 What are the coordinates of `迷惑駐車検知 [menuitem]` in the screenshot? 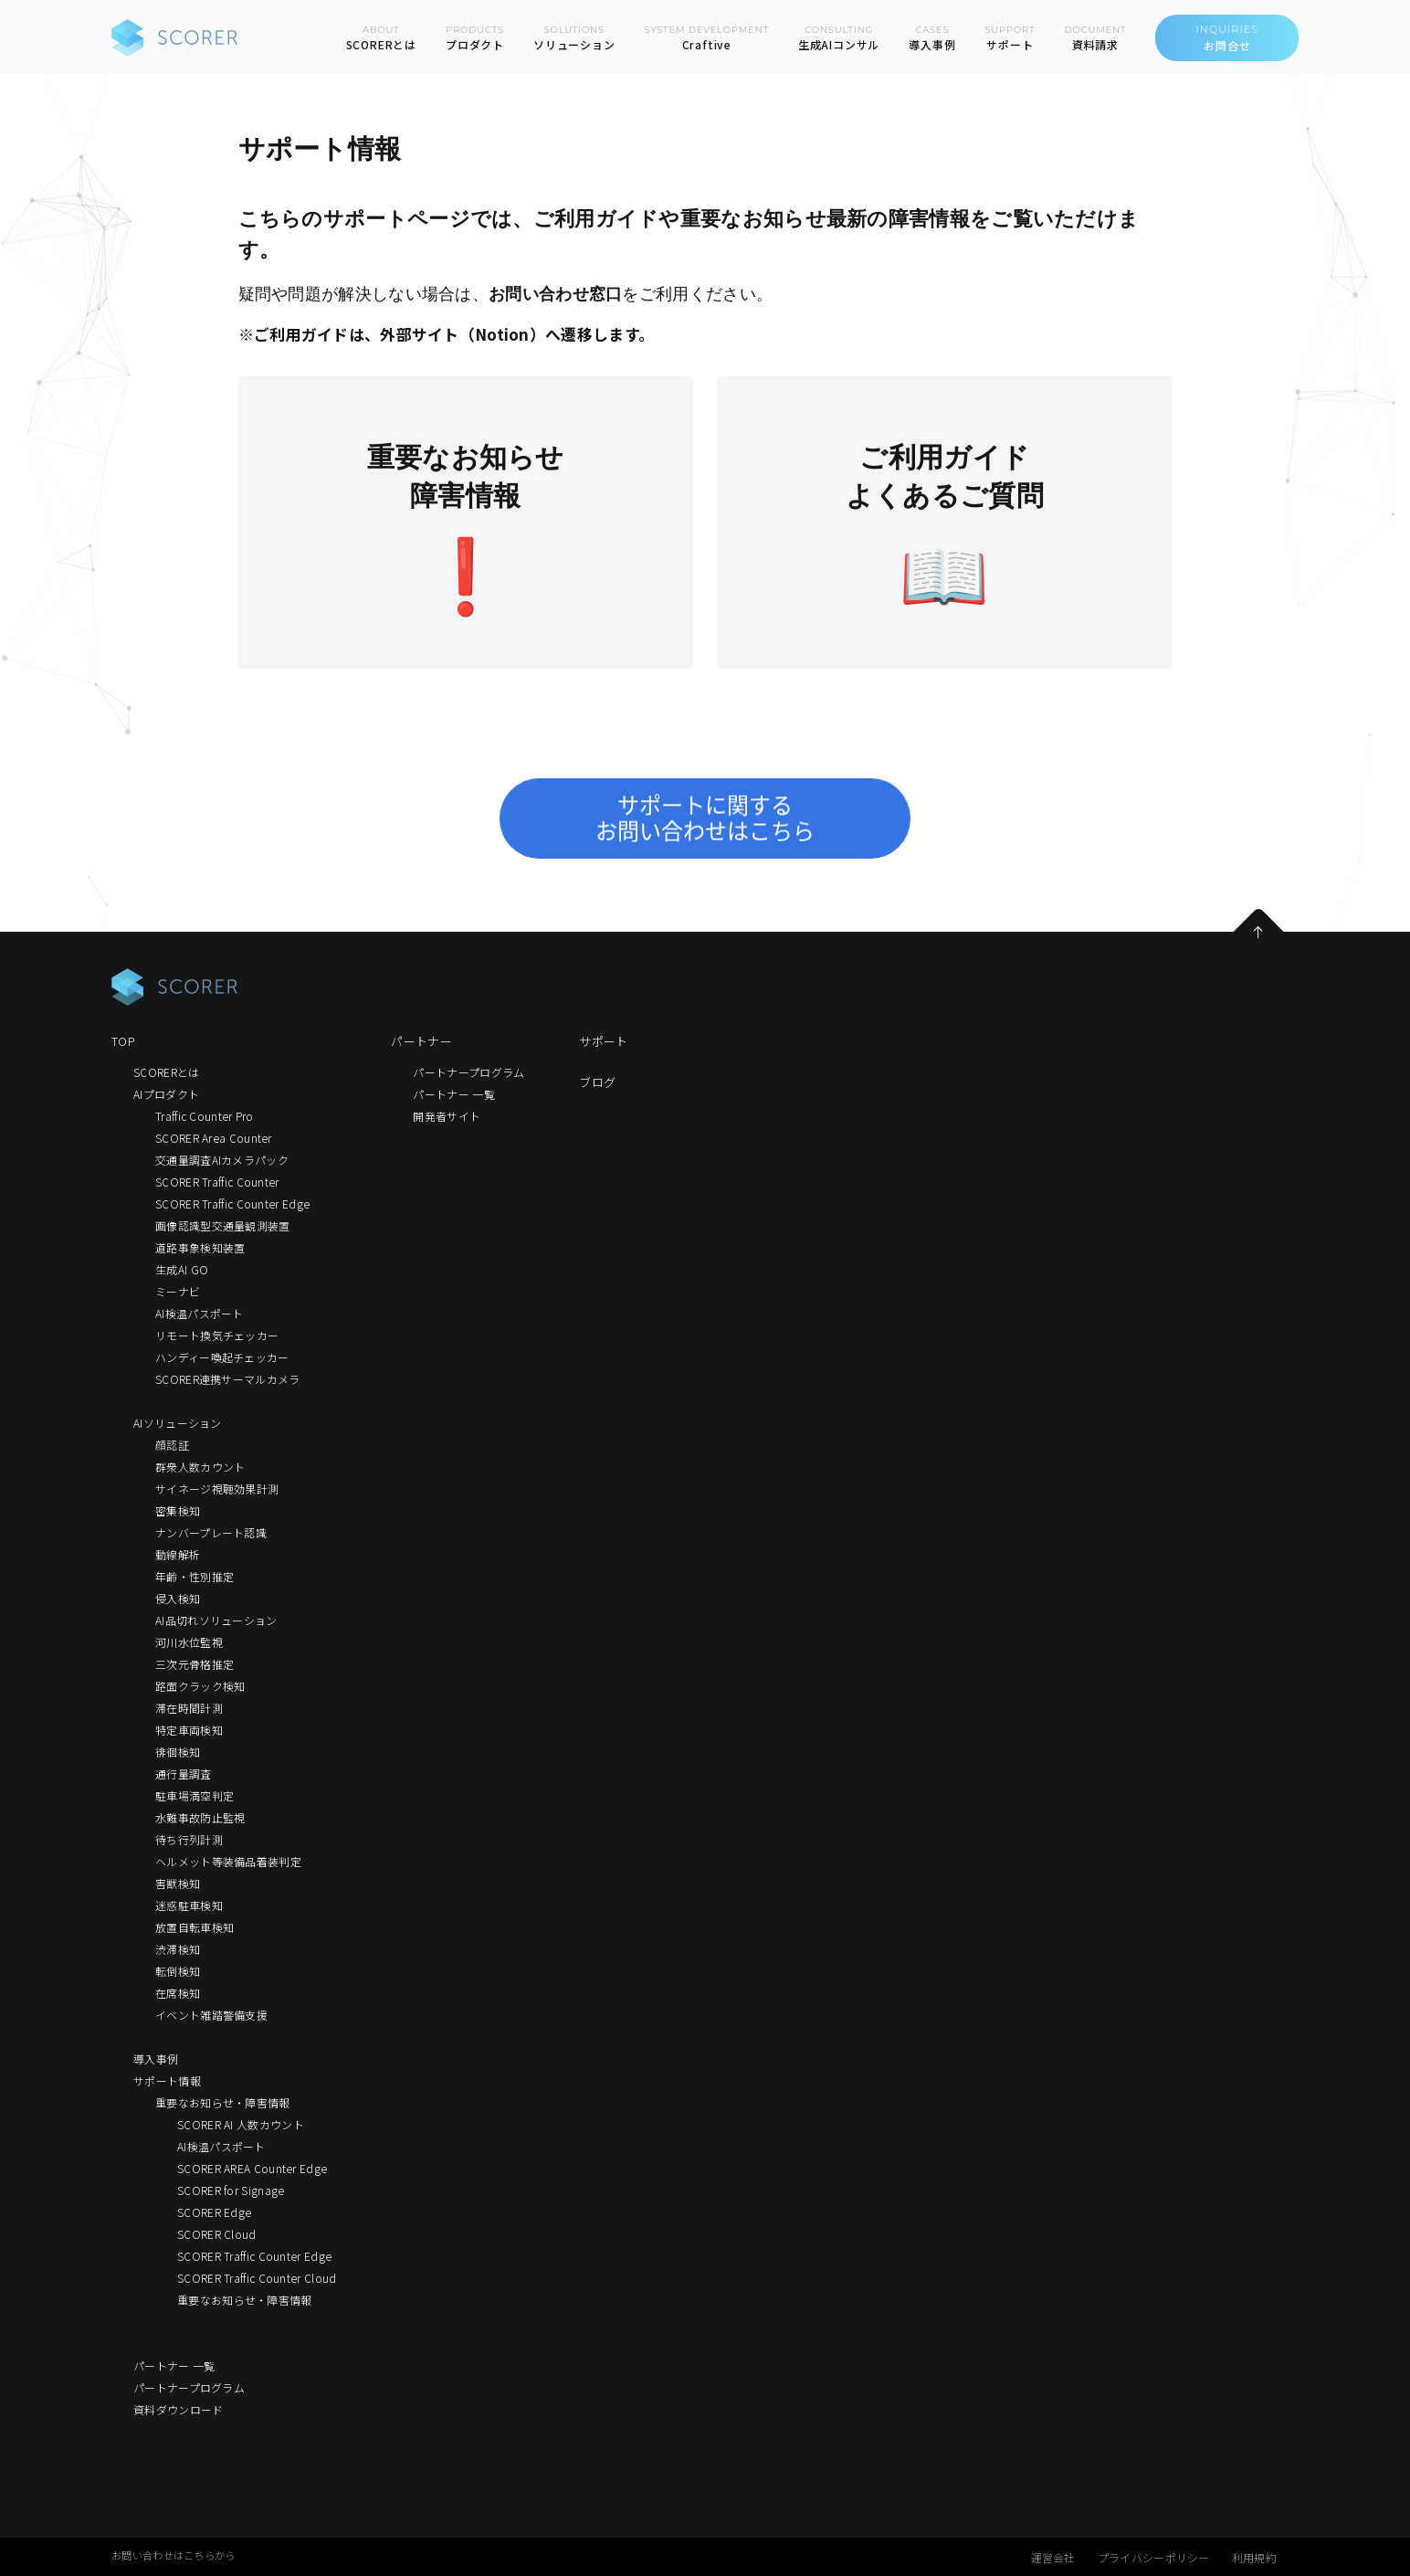 It's located at (189, 1905).